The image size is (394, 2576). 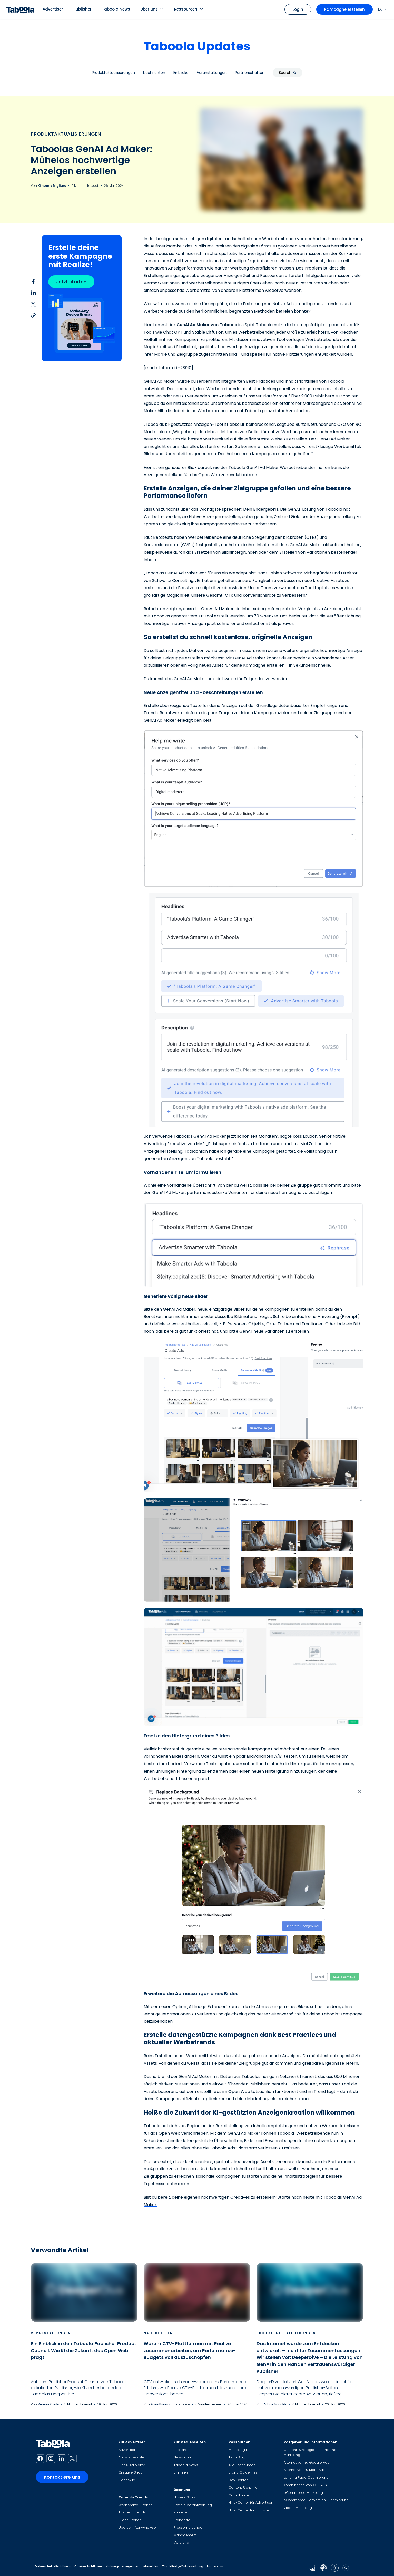 What do you see at coordinates (190, 2442) in the screenshot?
I see `Für Medienseiten` at bounding box center [190, 2442].